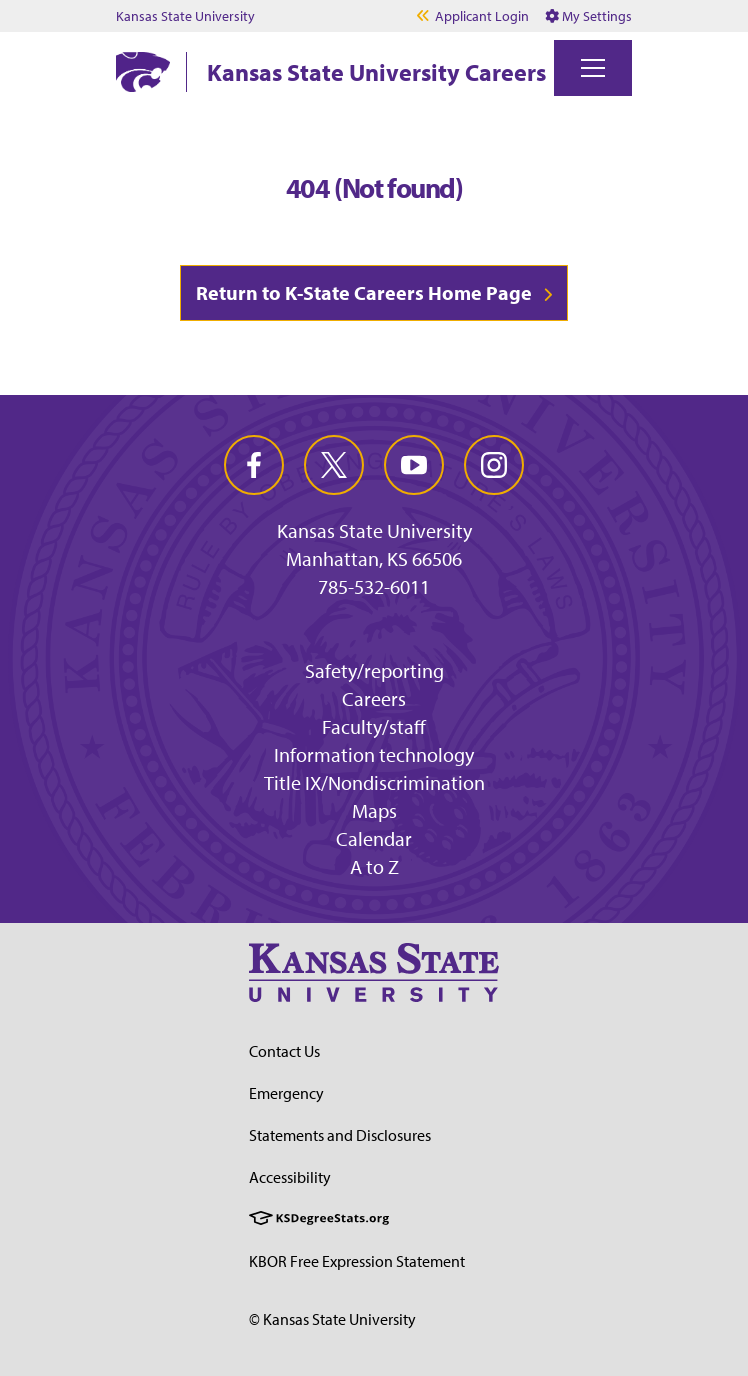 The height and width of the screenshot is (1376, 748). Describe the element at coordinates (290, 1177) in the screenshot. I see `Accessibility` at that location.